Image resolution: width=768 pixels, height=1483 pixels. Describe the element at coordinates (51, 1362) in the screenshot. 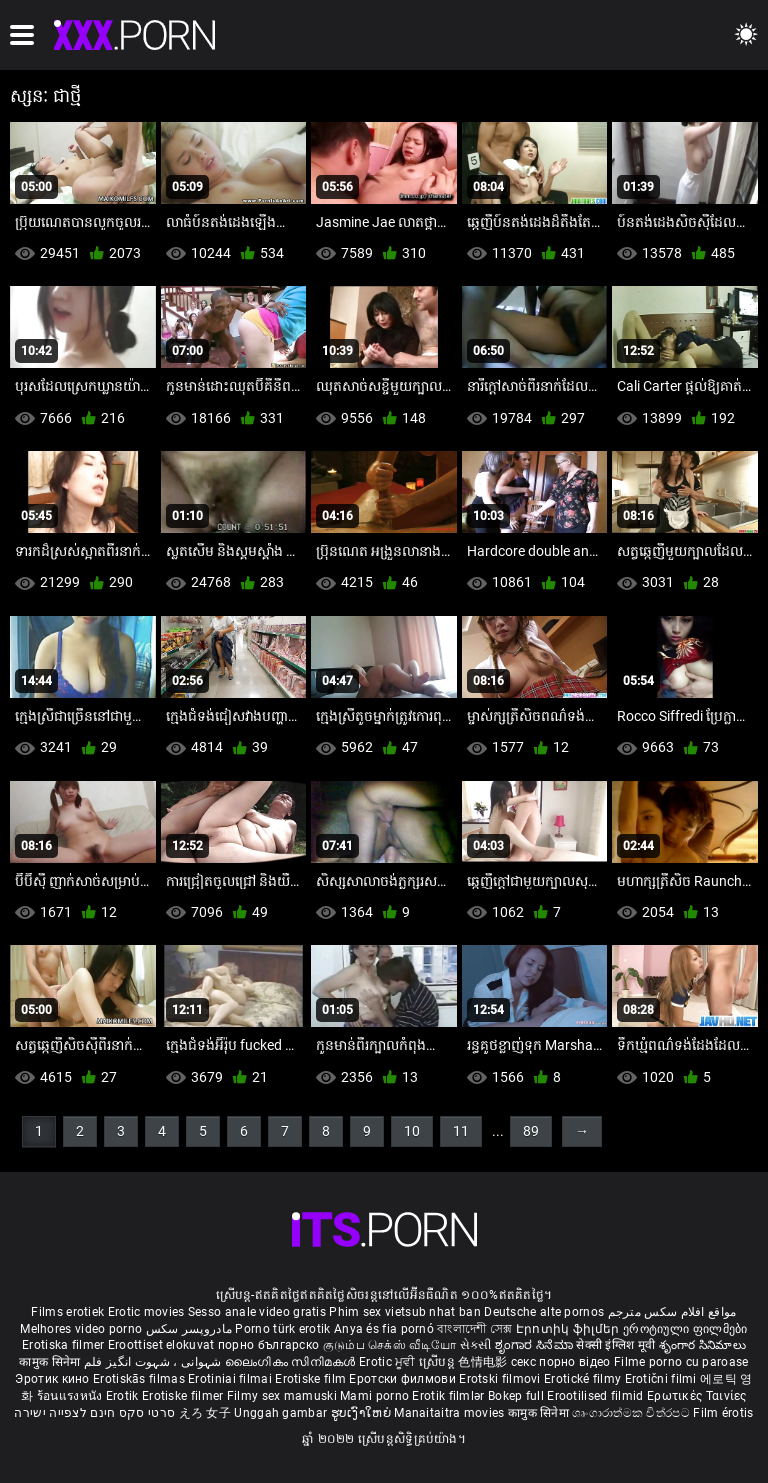

I see `कामुक सिनेमा` at that location.